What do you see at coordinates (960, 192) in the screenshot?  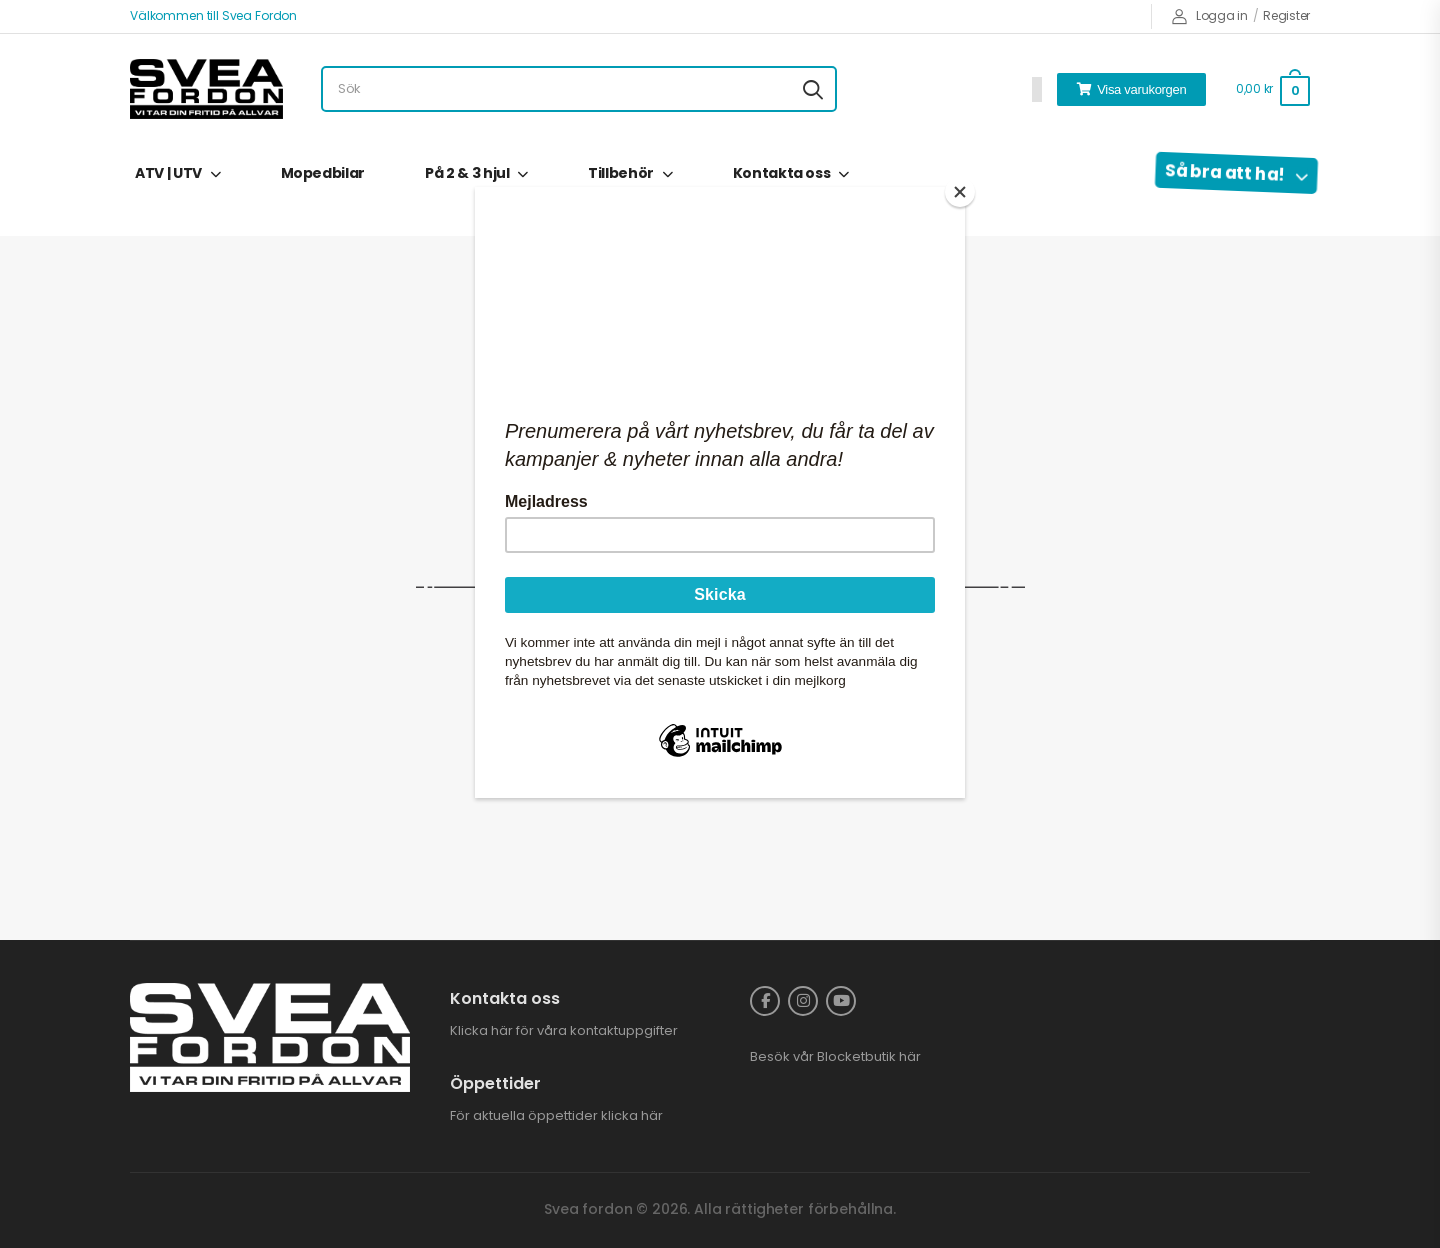 I see `[Close]` at bounding box center [960, 192].